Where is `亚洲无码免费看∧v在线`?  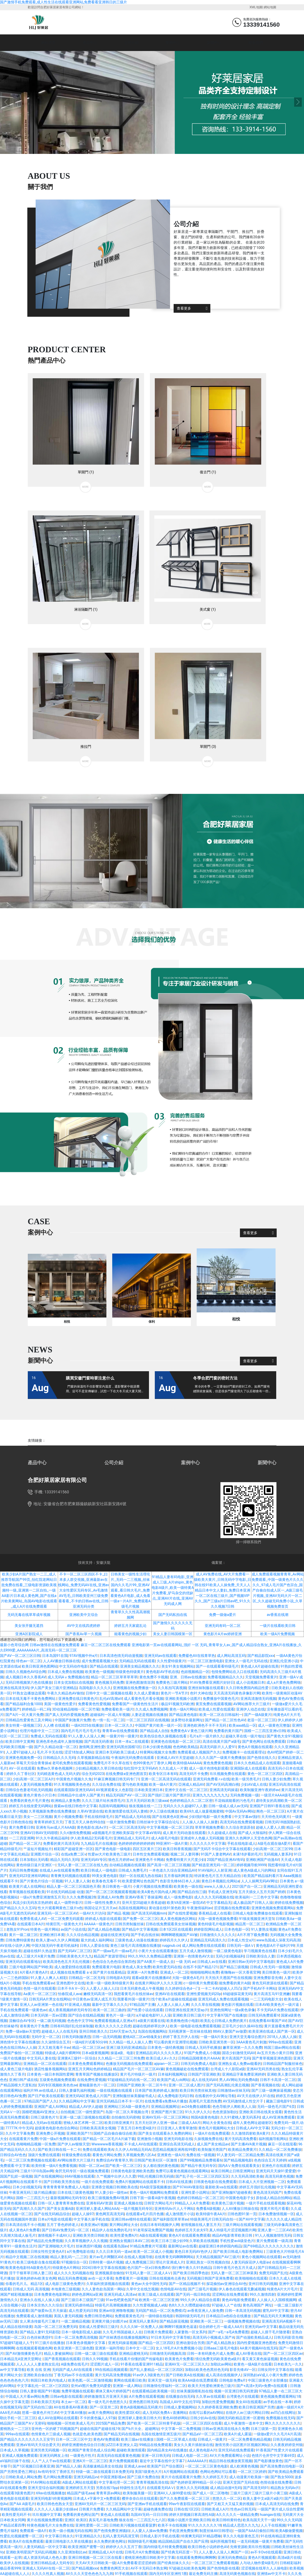
亚洲无码免费看∧v在线 is located at coordinates (211, 1553).